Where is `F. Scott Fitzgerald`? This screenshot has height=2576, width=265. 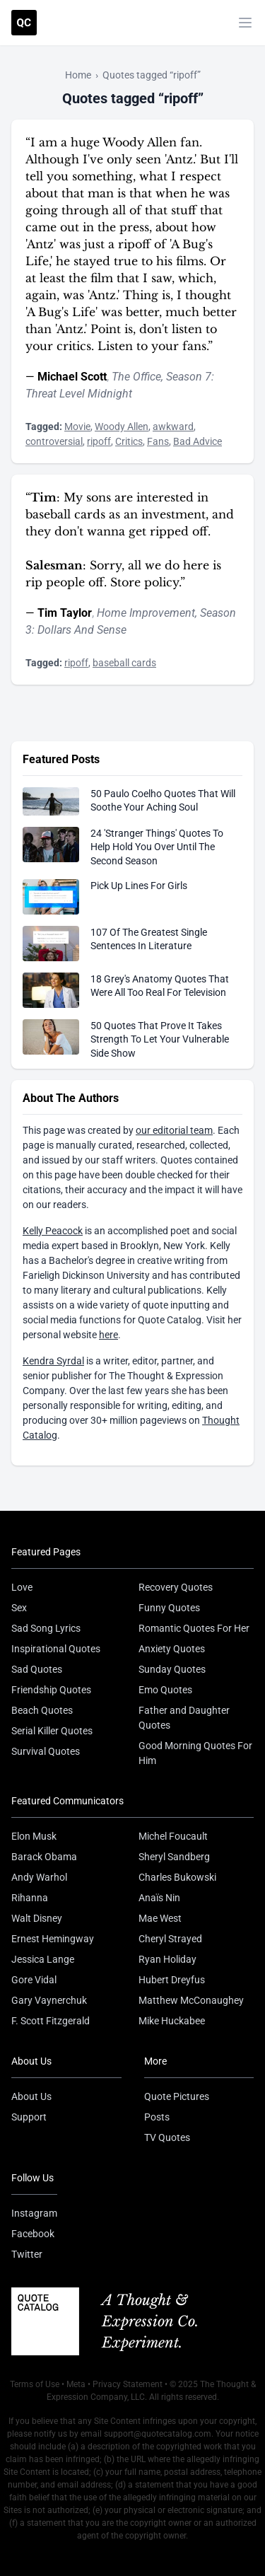 F. Scott Fitzgerald is located at coordinates (50, 2020).